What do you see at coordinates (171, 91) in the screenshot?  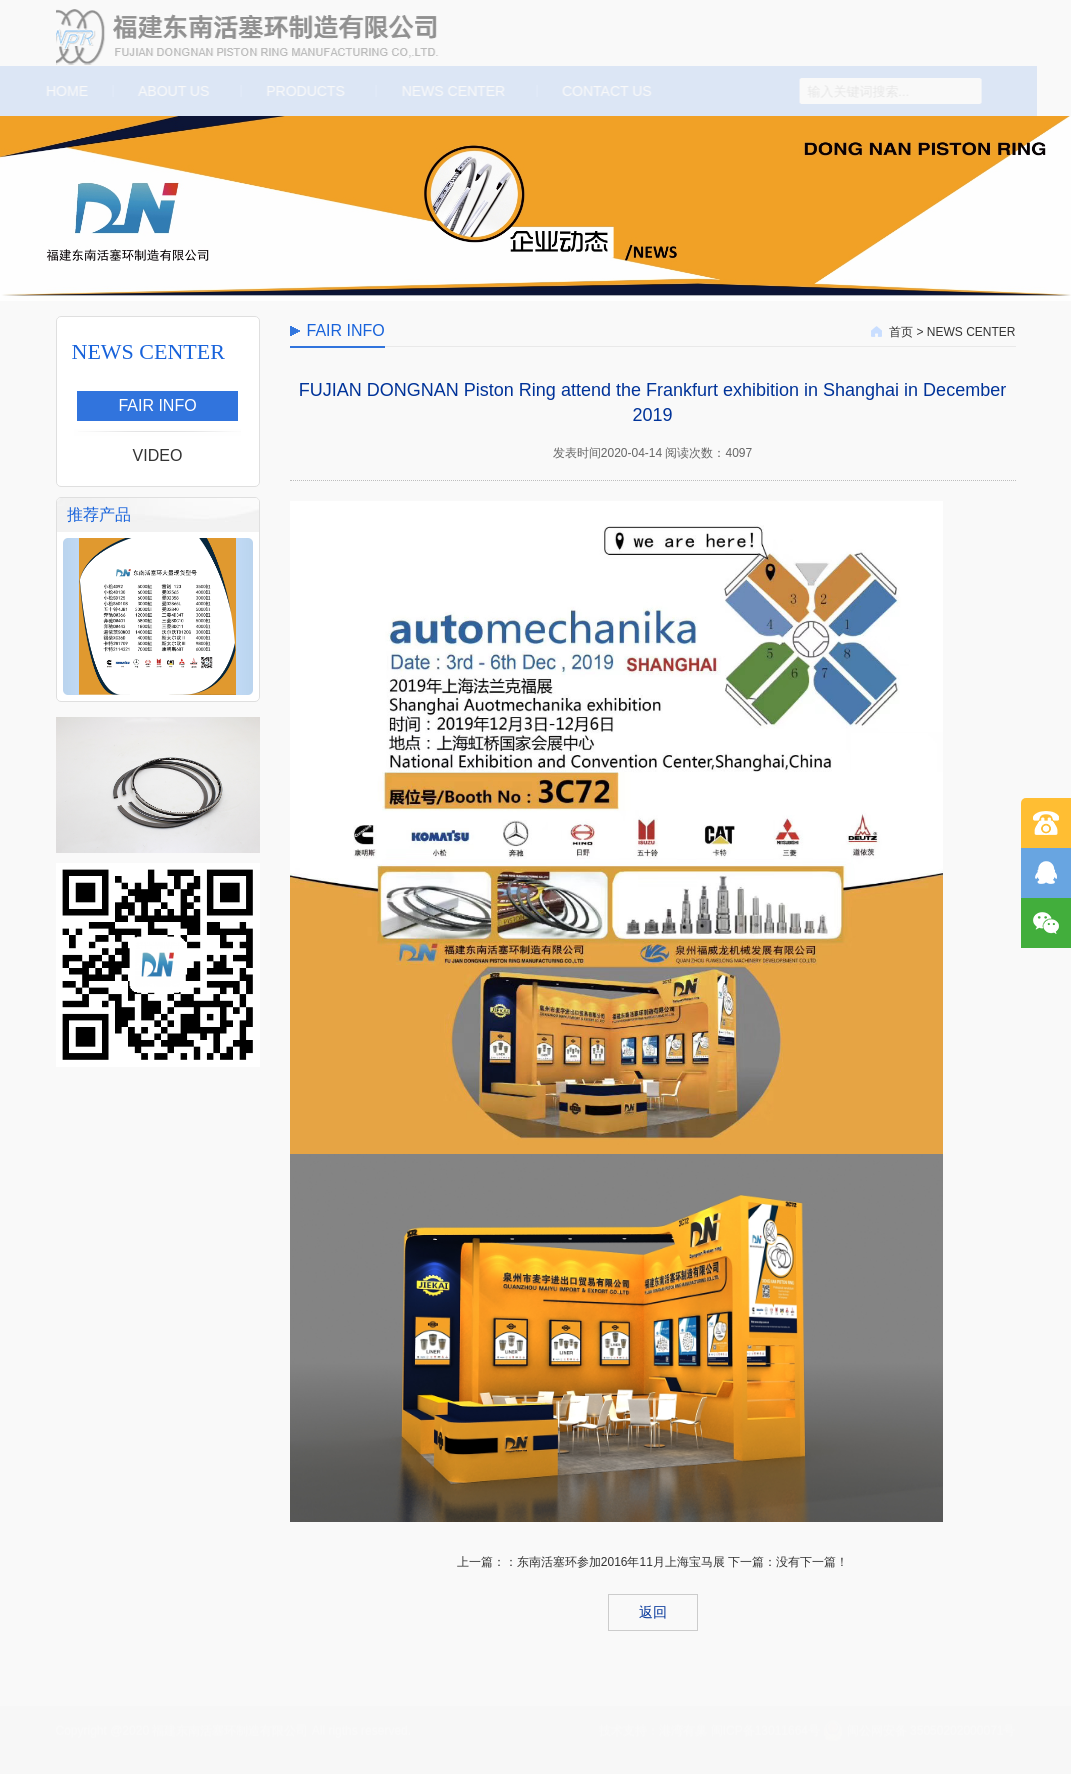 I see `ABOUT US` at bounding box center [171, 91].